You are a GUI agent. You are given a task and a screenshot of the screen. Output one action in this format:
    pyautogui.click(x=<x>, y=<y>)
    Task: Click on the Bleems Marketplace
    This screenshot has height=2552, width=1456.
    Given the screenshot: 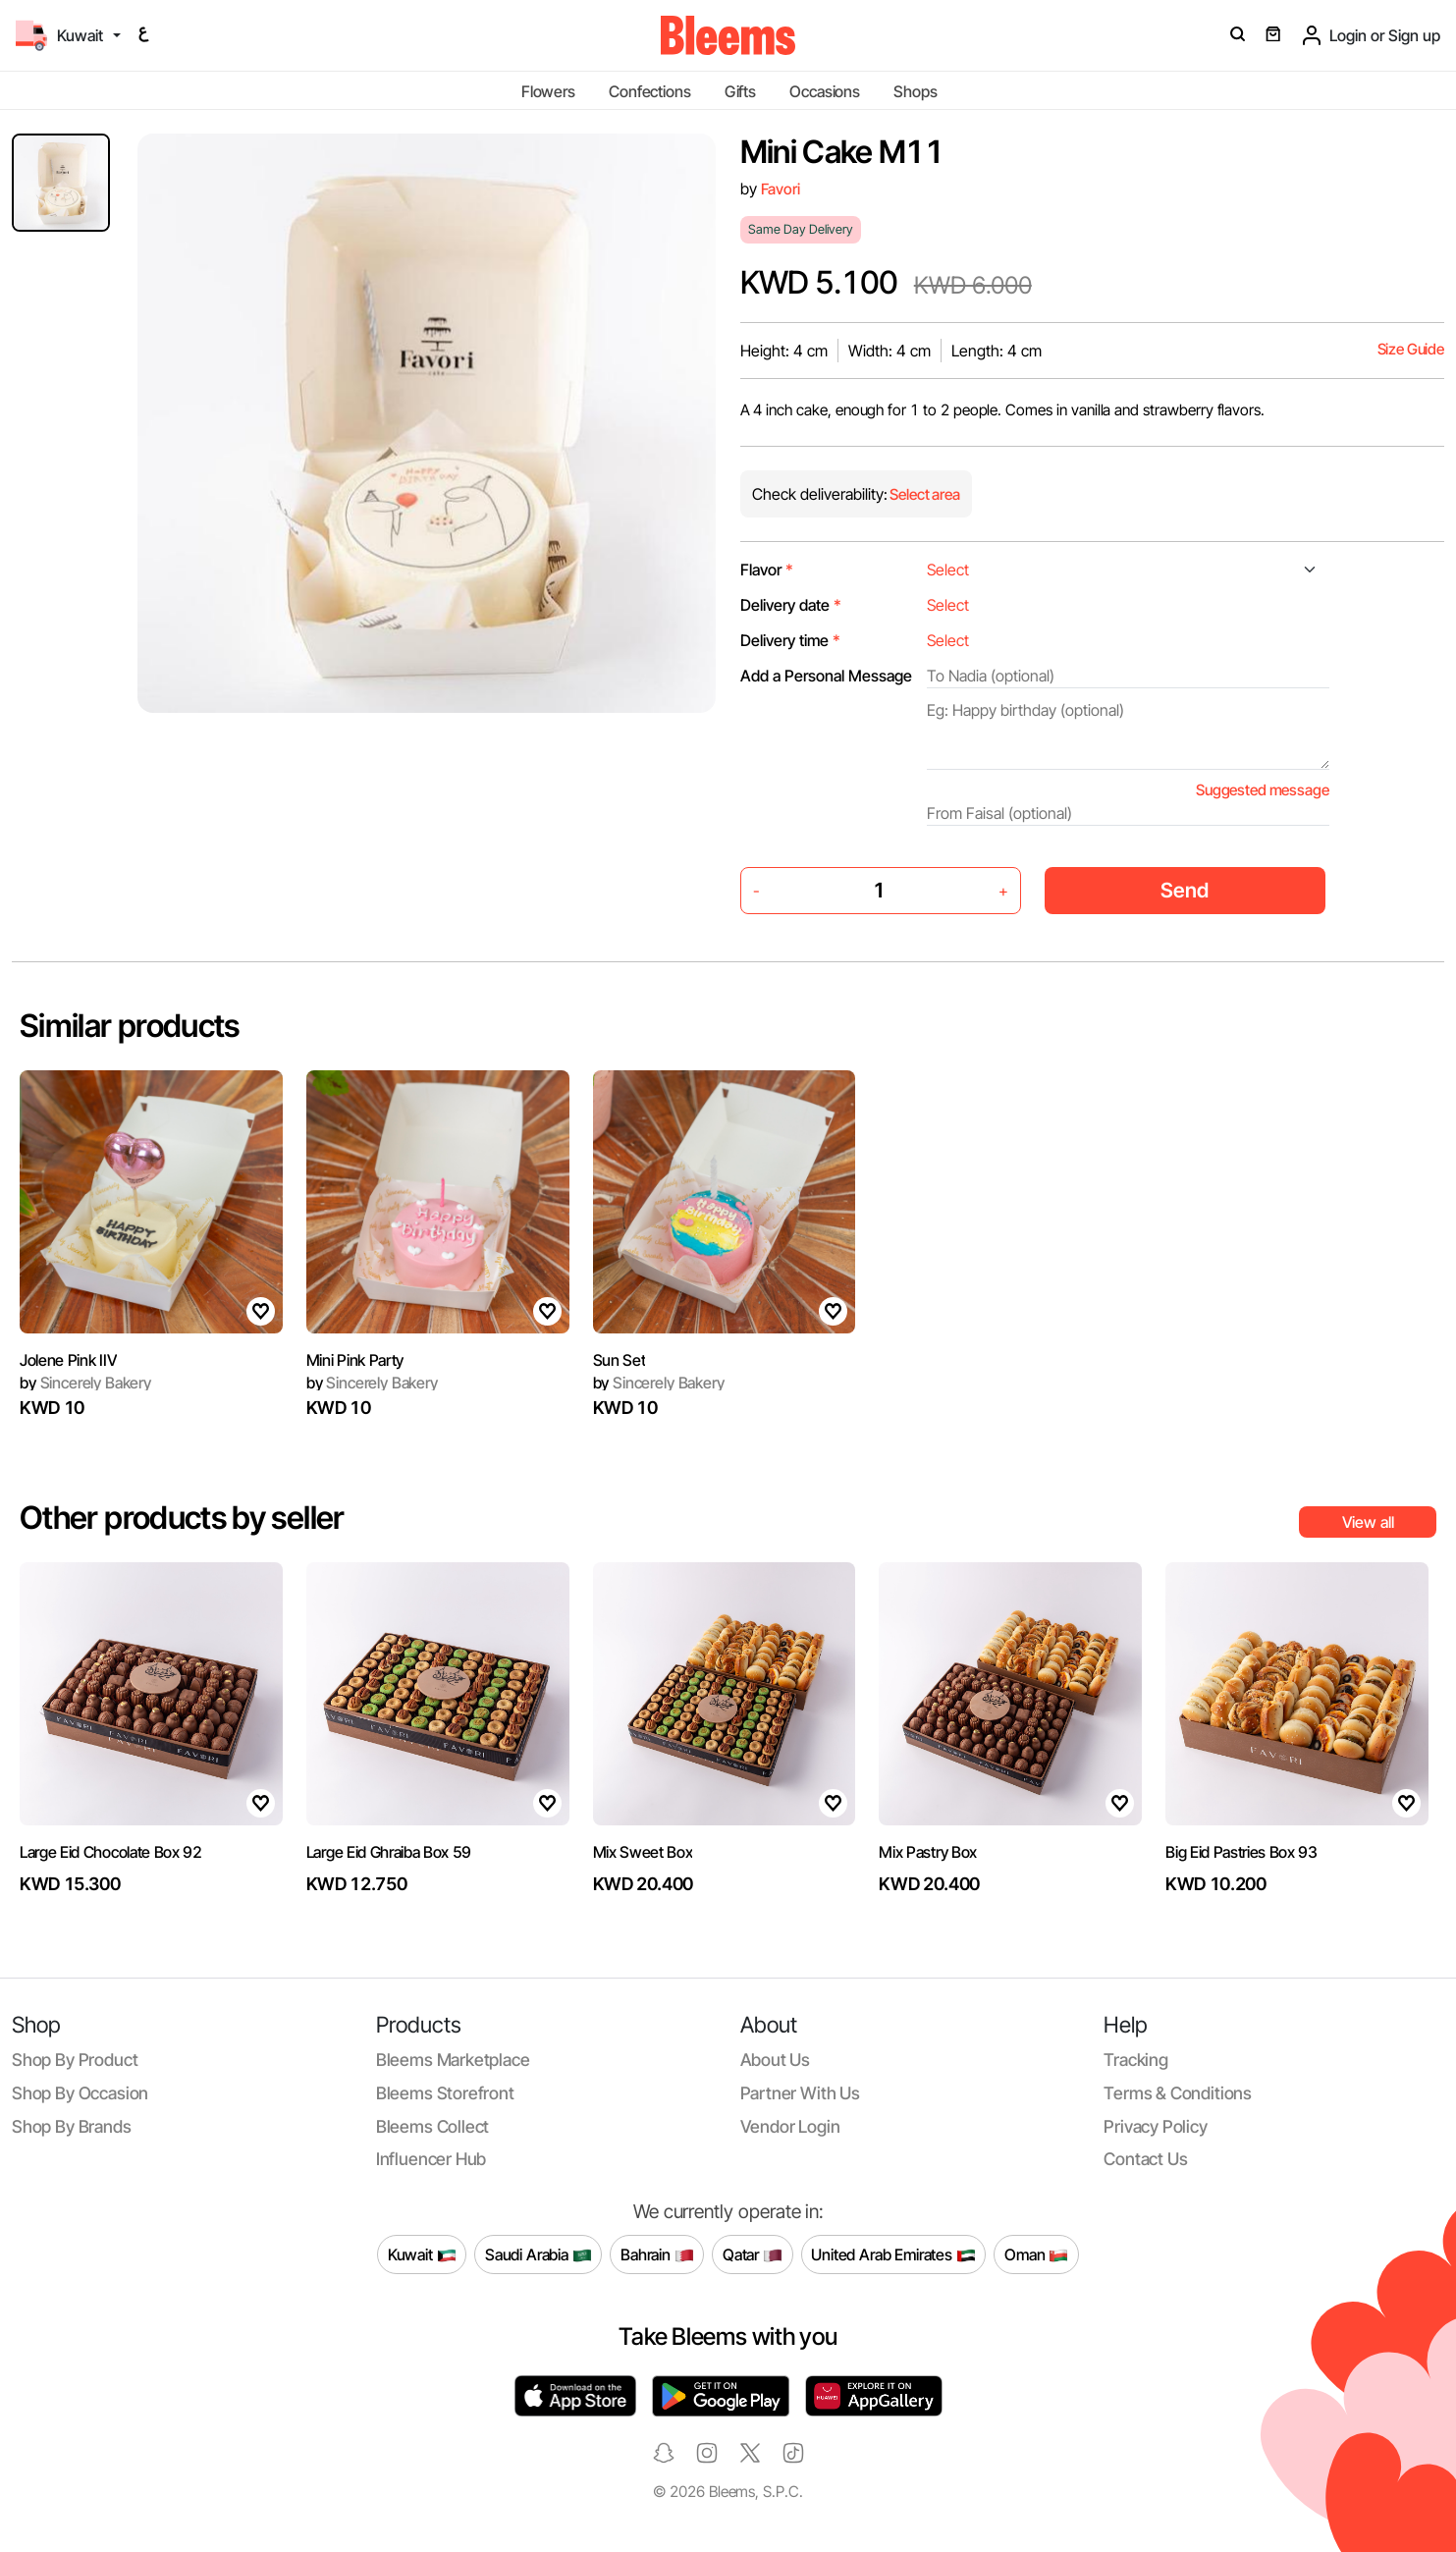 What is the action you would take?
    pyautogui.click(x=453, y=2059)
    